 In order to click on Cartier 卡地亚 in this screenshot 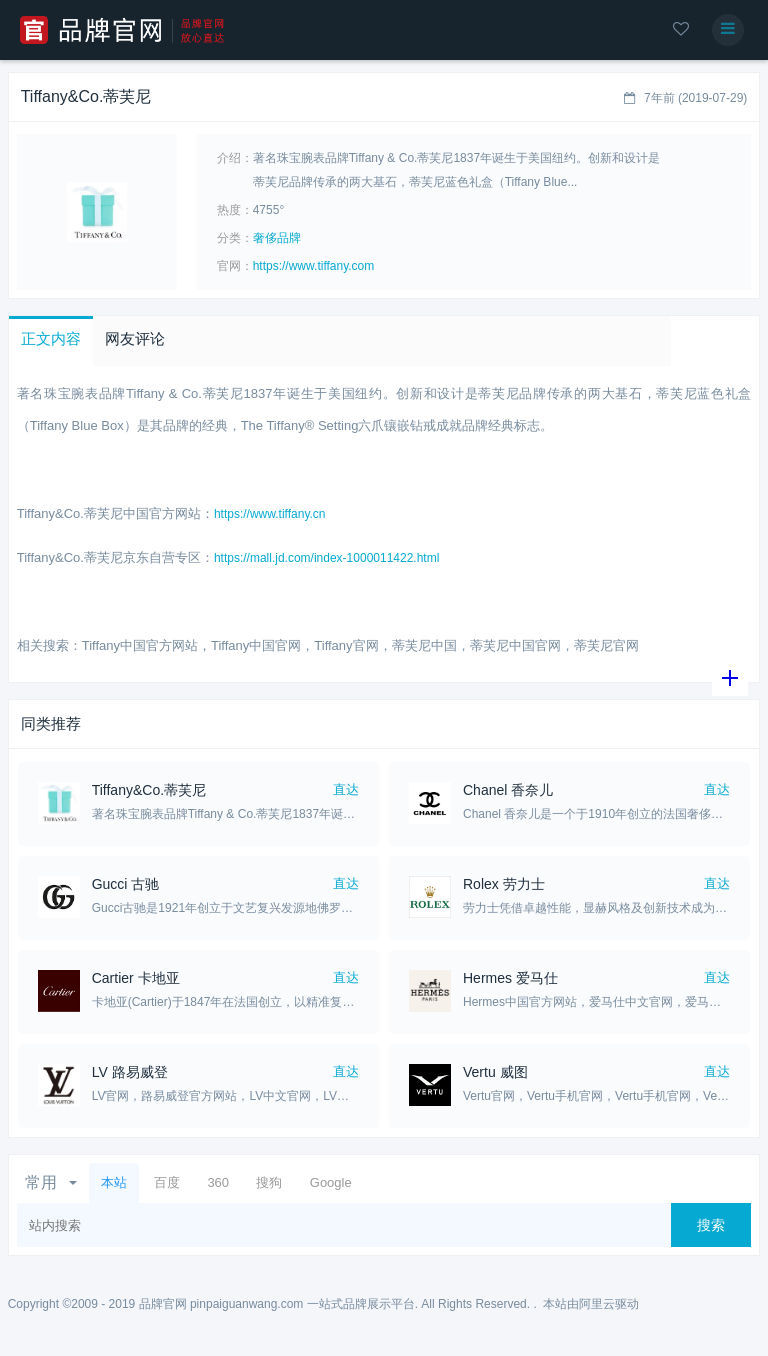, I will do `click(136, 978)`.